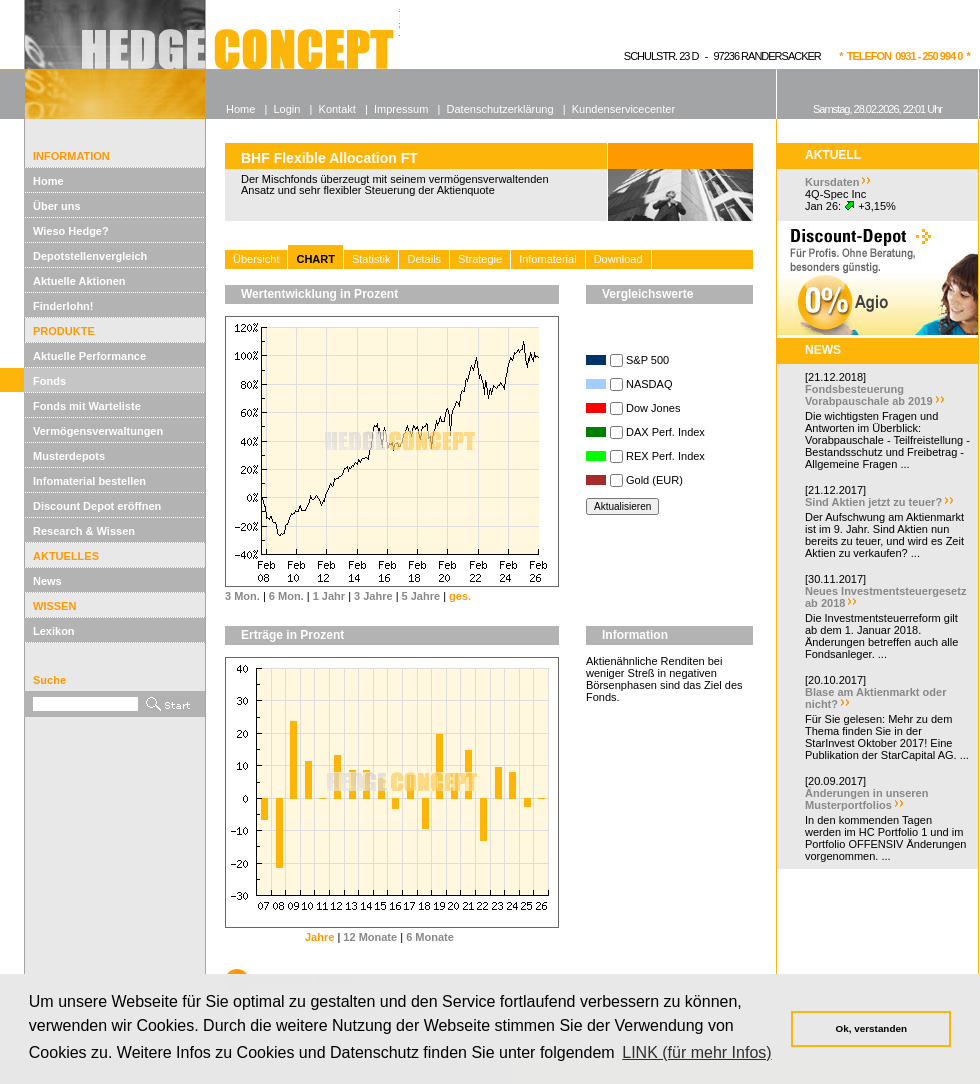 The height and width of the screenshot is (1084, 980). What do you see at coordinates (97, 506) in the screenshot?
I see `Discount Depot eröffnen` at bounding box center [97, 506].